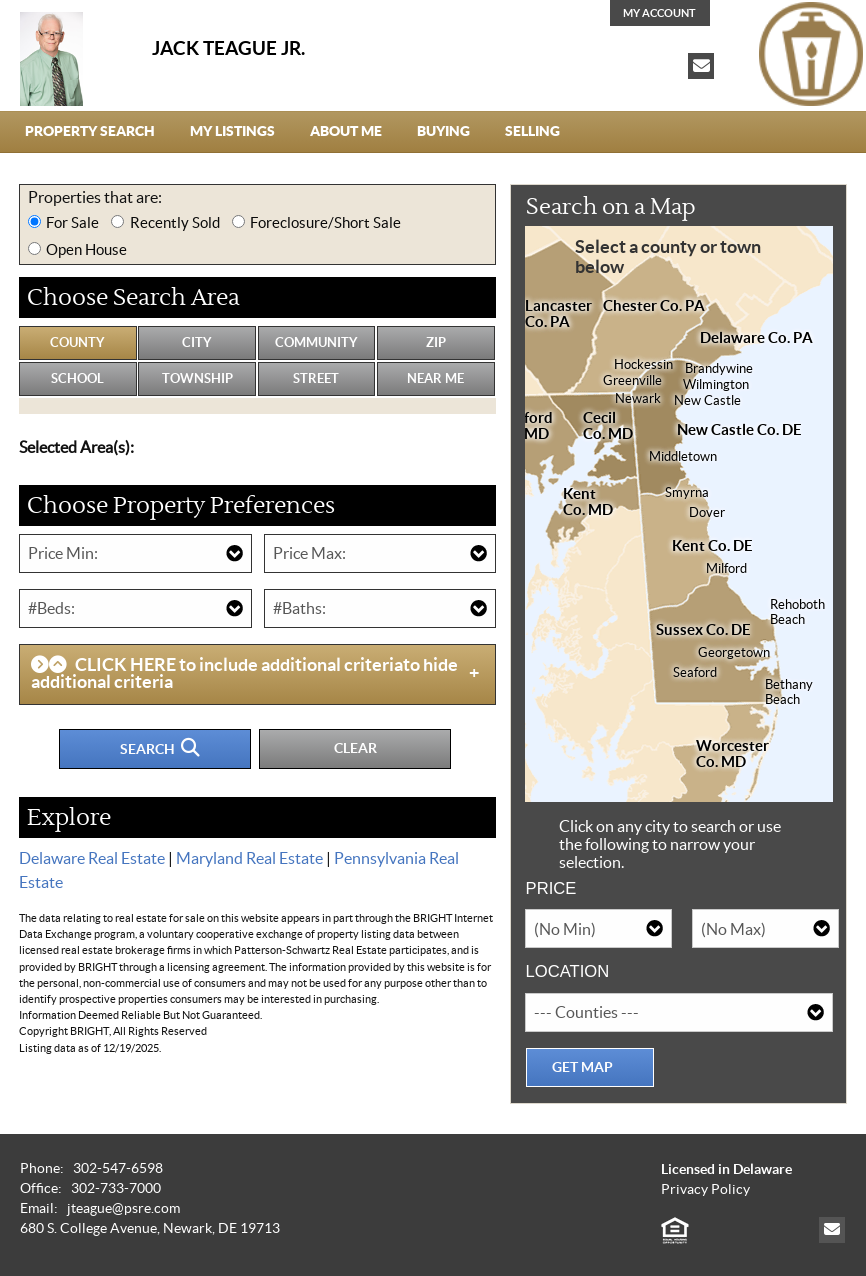  What do you see at coordinates (732, 754) in the screenshot?
I see `WorcesterCo. MD` at bounding box center [732, 754].